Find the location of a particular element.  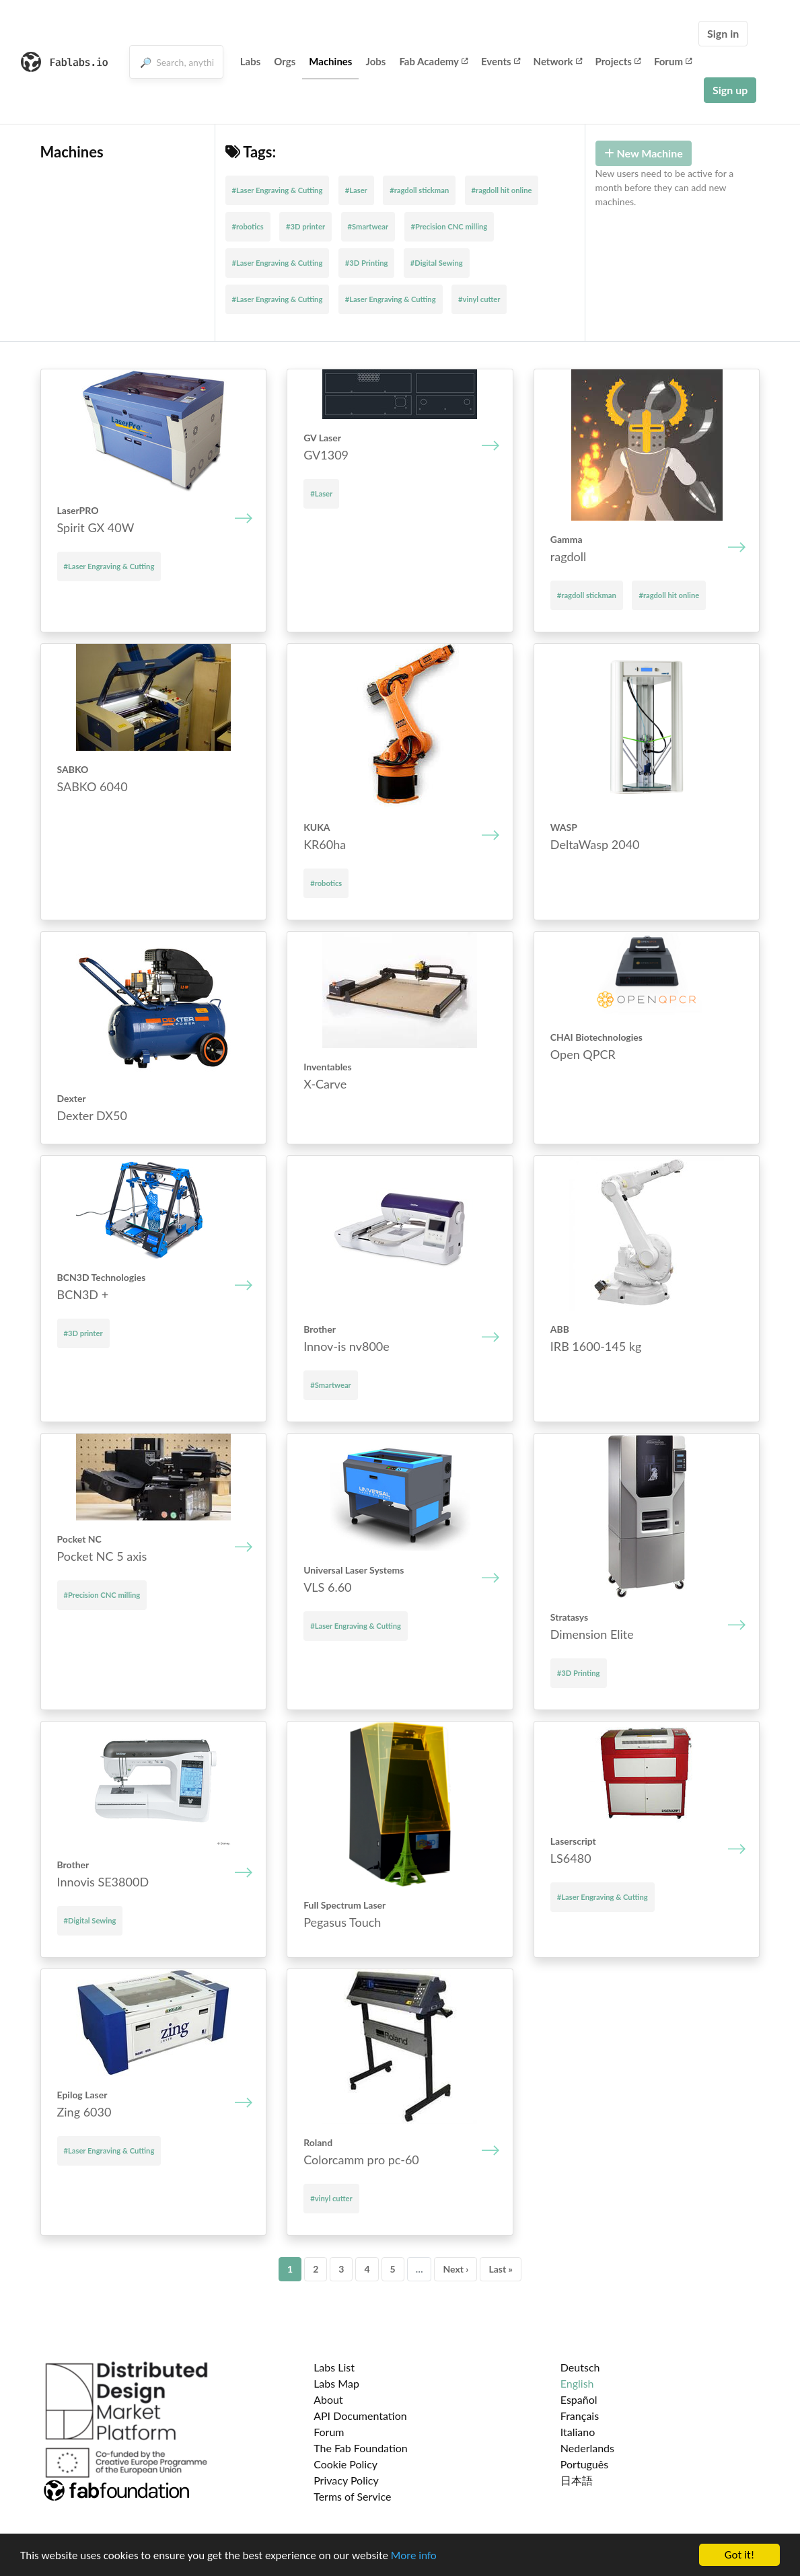

Next › is located at coordinates (455, 2269).